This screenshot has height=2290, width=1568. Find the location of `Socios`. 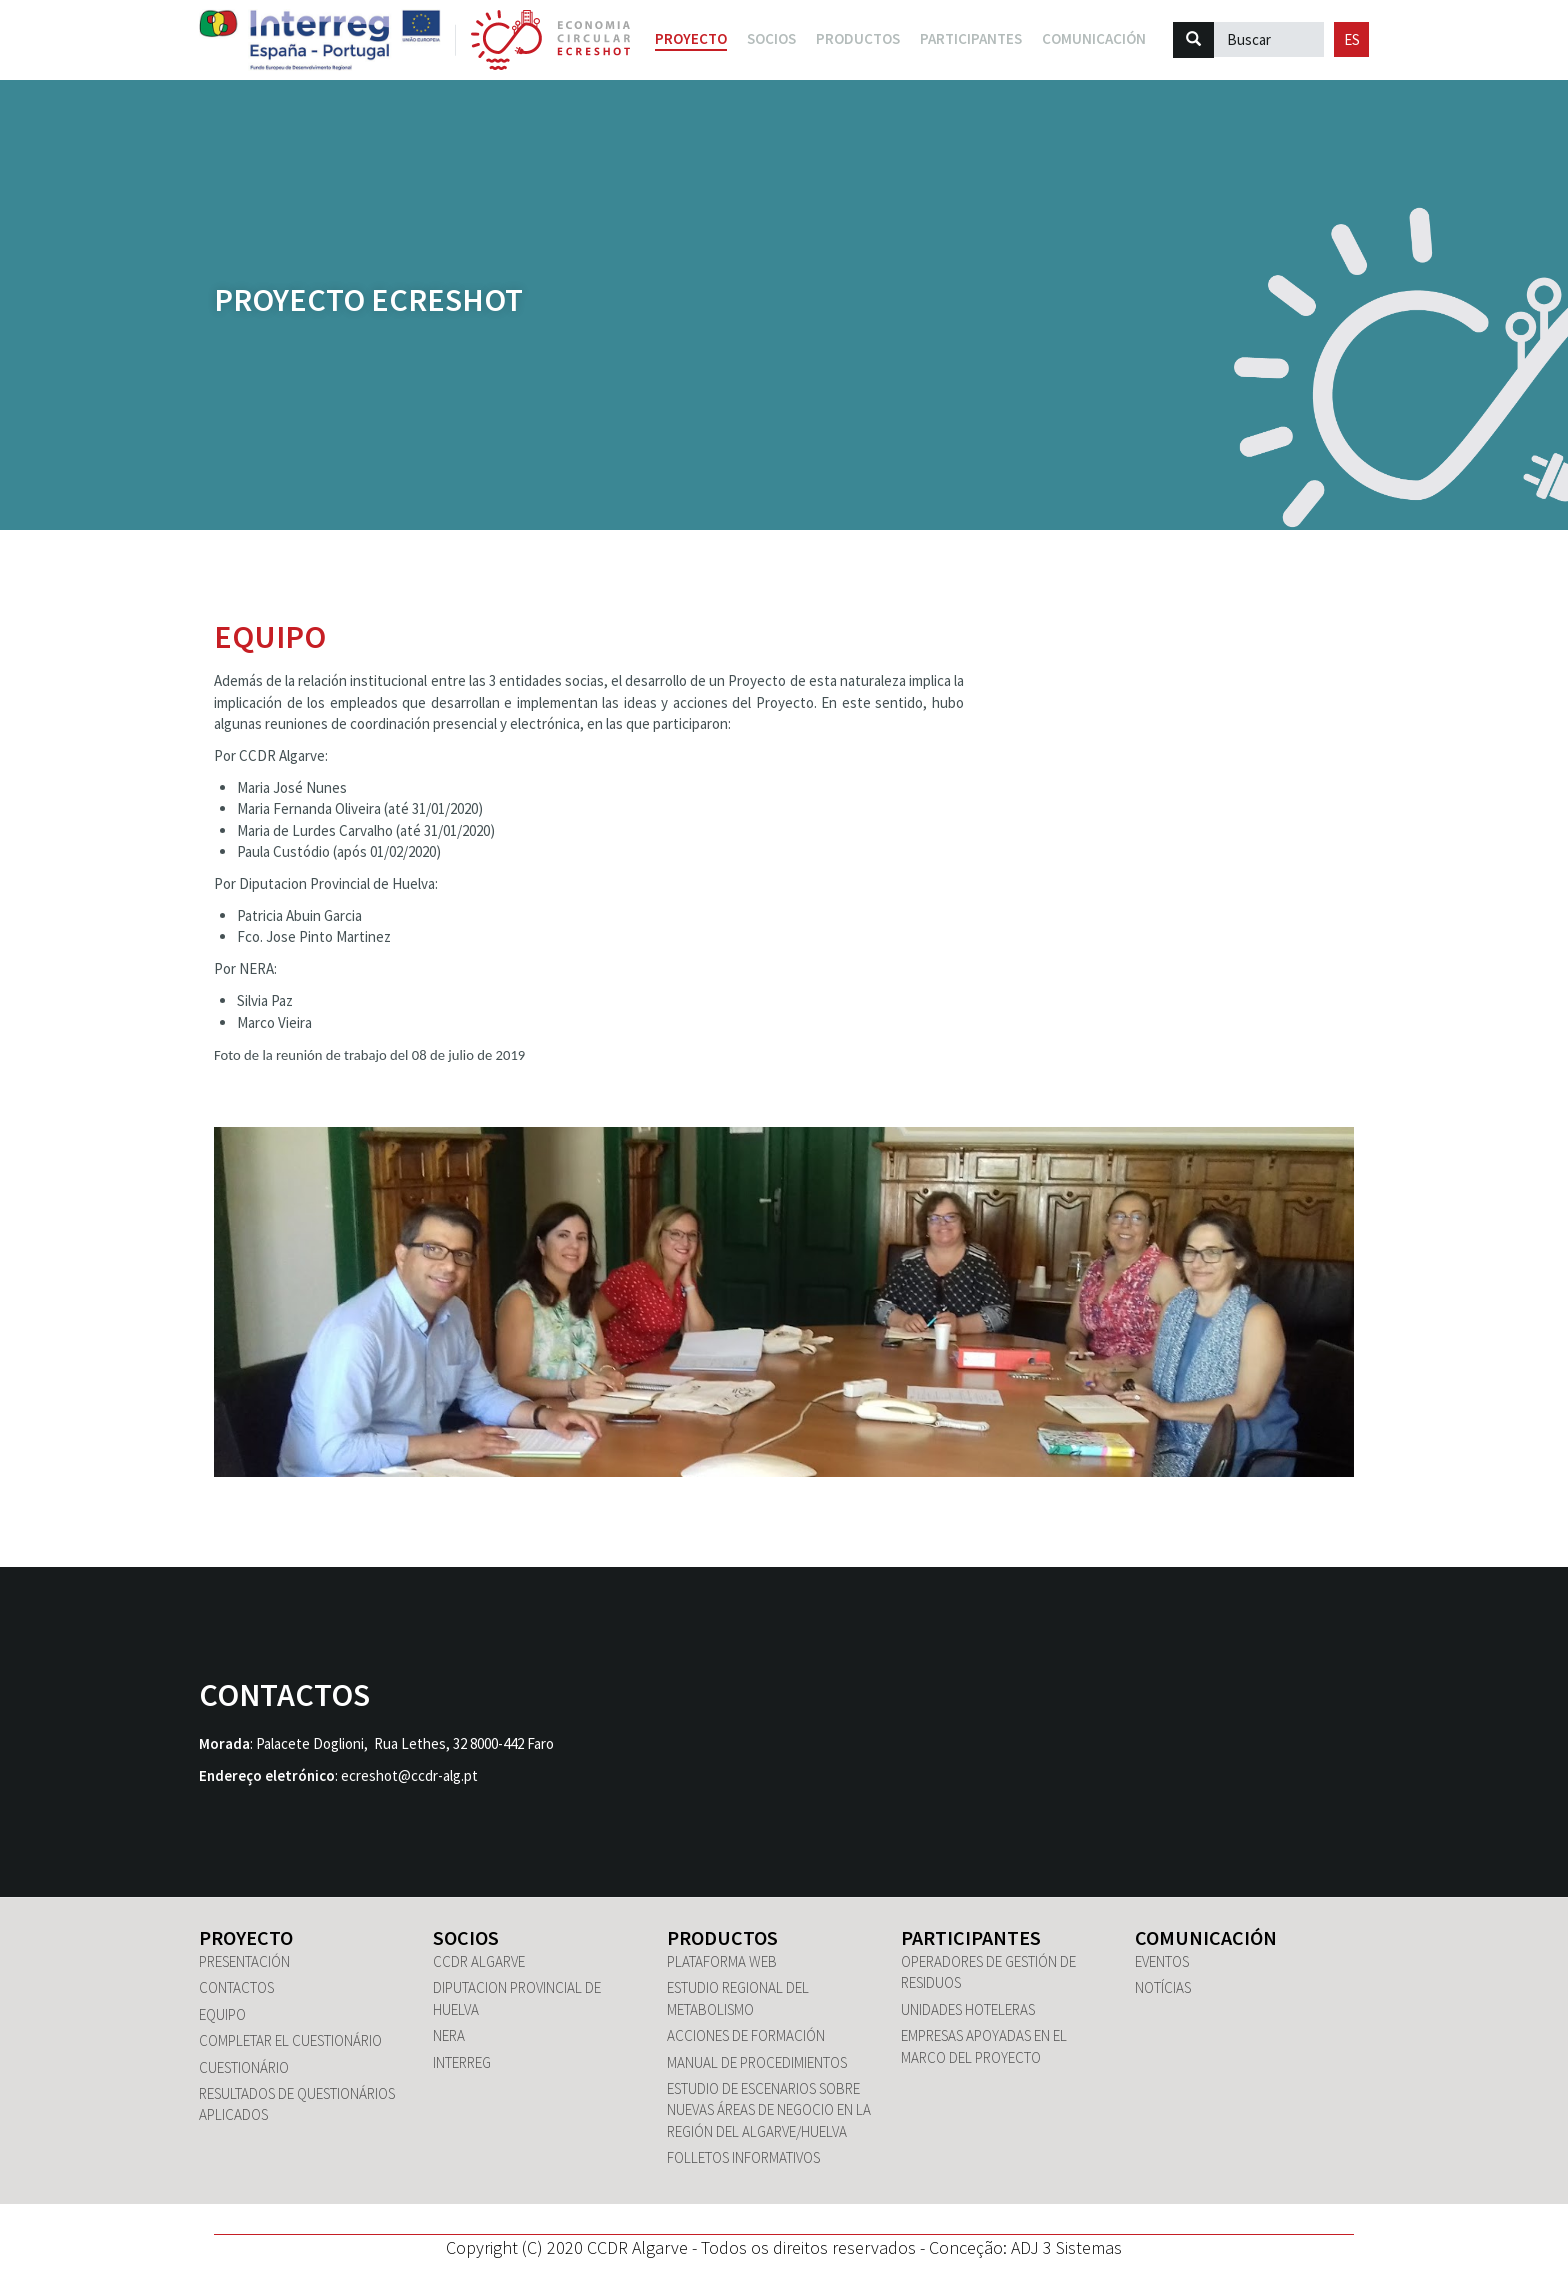

Socios is located at coordinates (466, 1937).